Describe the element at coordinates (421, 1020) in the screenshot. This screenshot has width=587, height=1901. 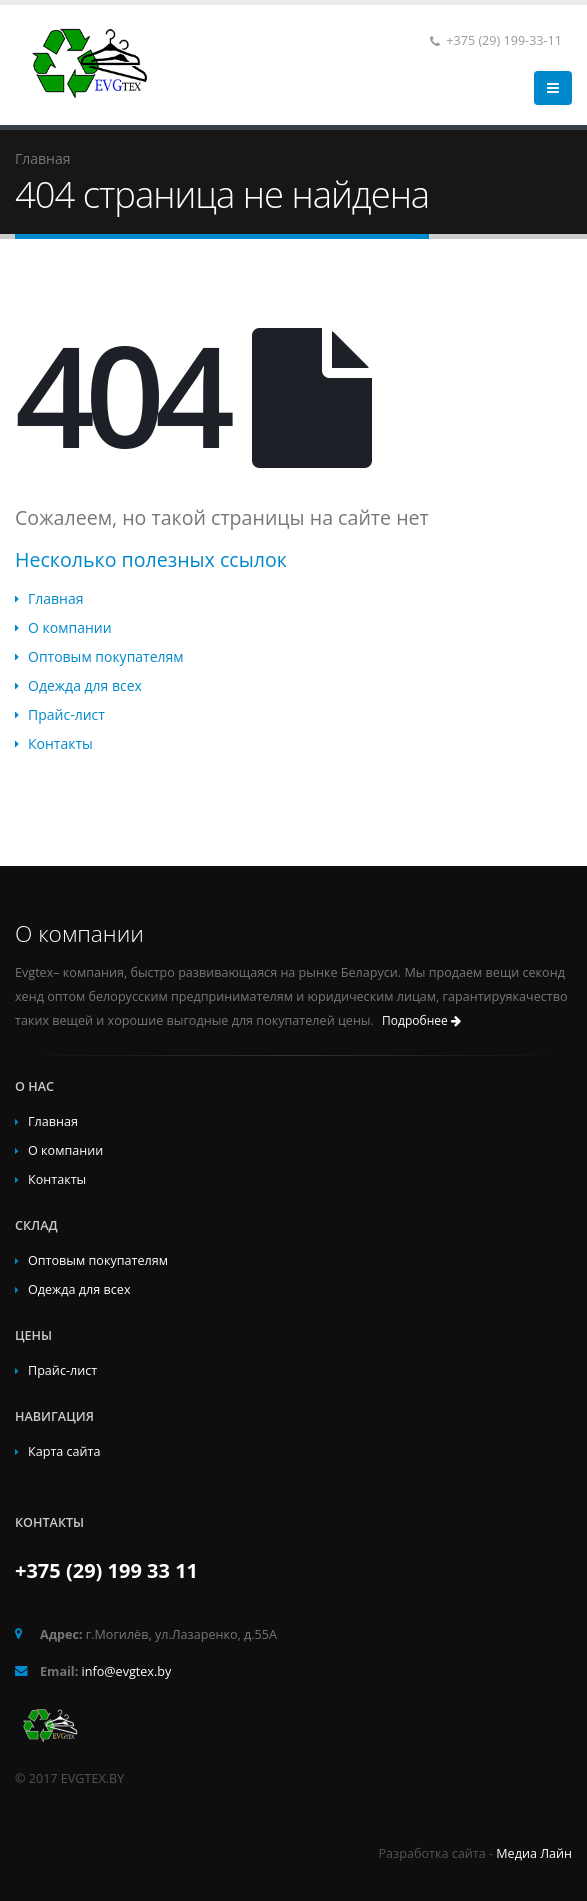
I see `Подробнее` at that location.